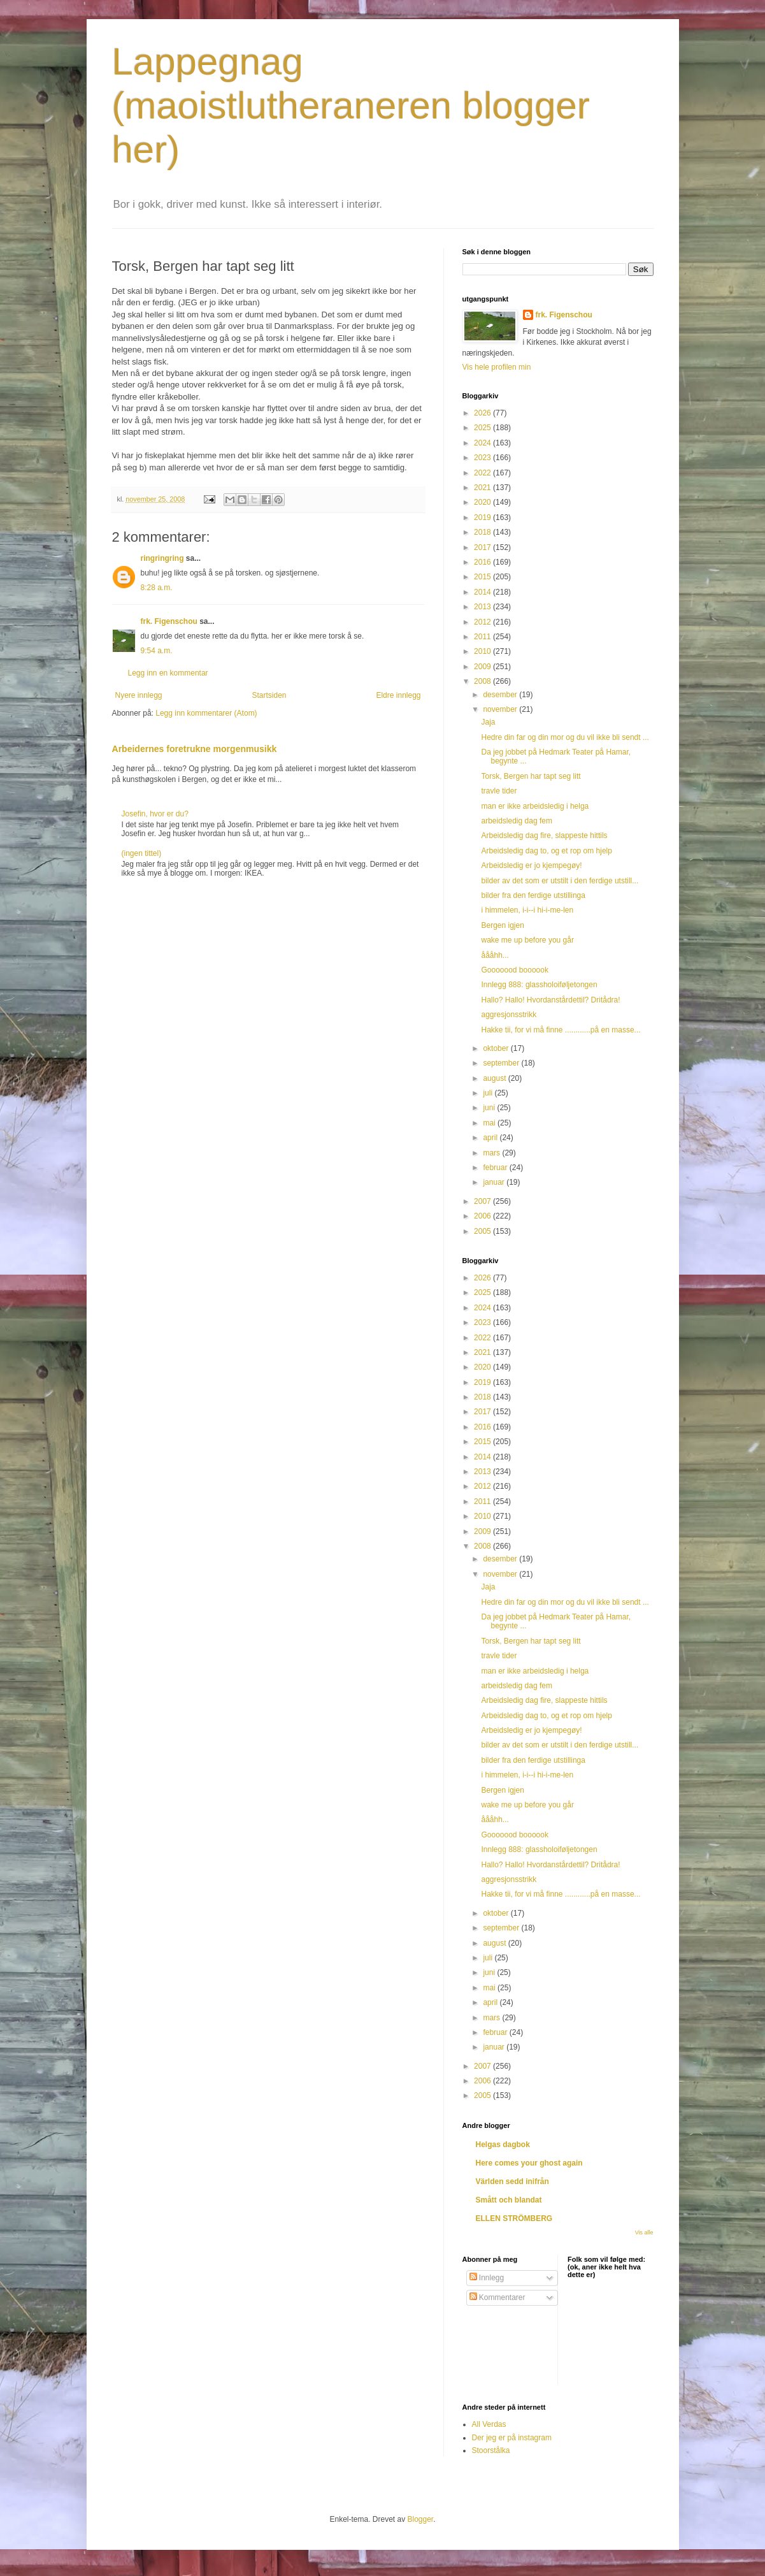 This screenshot has width=765, height=2576. Describe the element at coordinates (421, 2519) in the screenshot. I see `Blogger` at that location.